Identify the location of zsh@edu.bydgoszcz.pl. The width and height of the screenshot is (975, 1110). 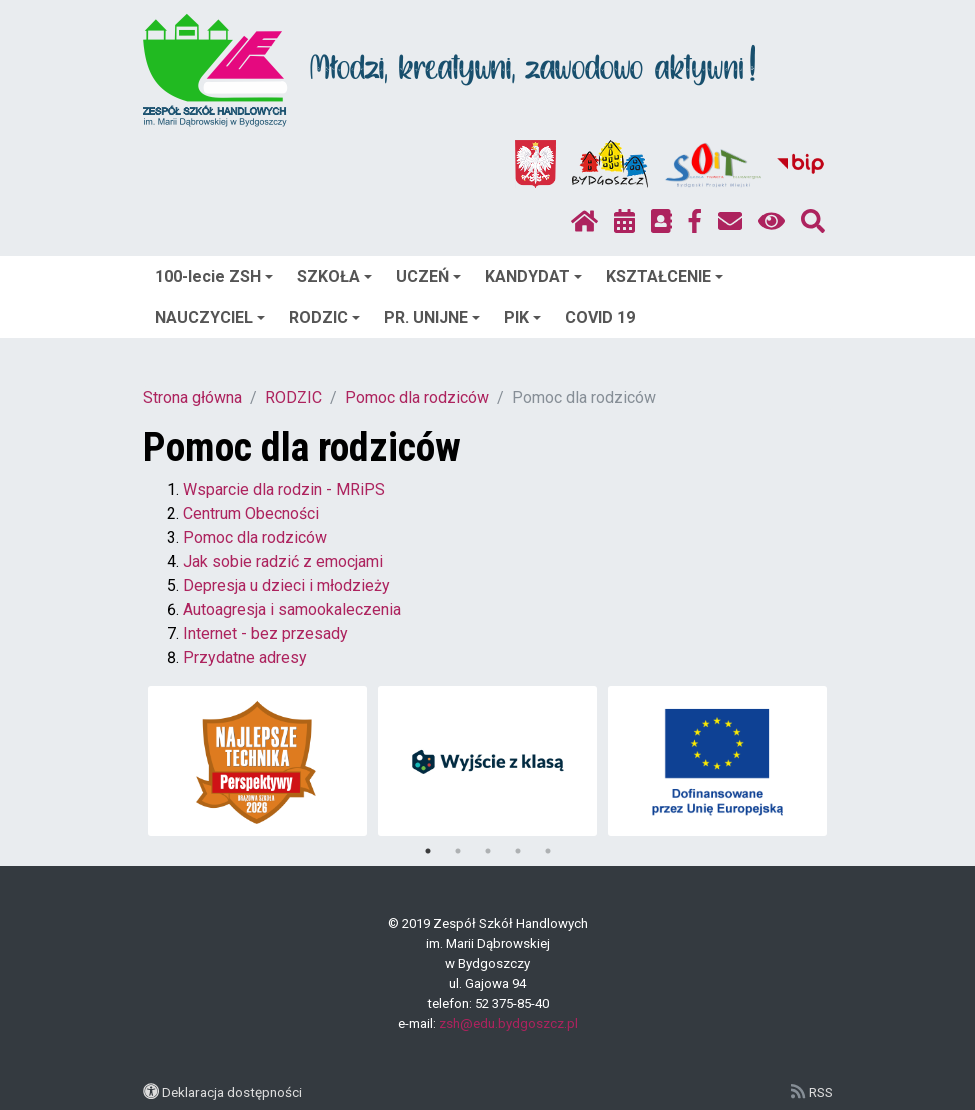
(508, 1023).